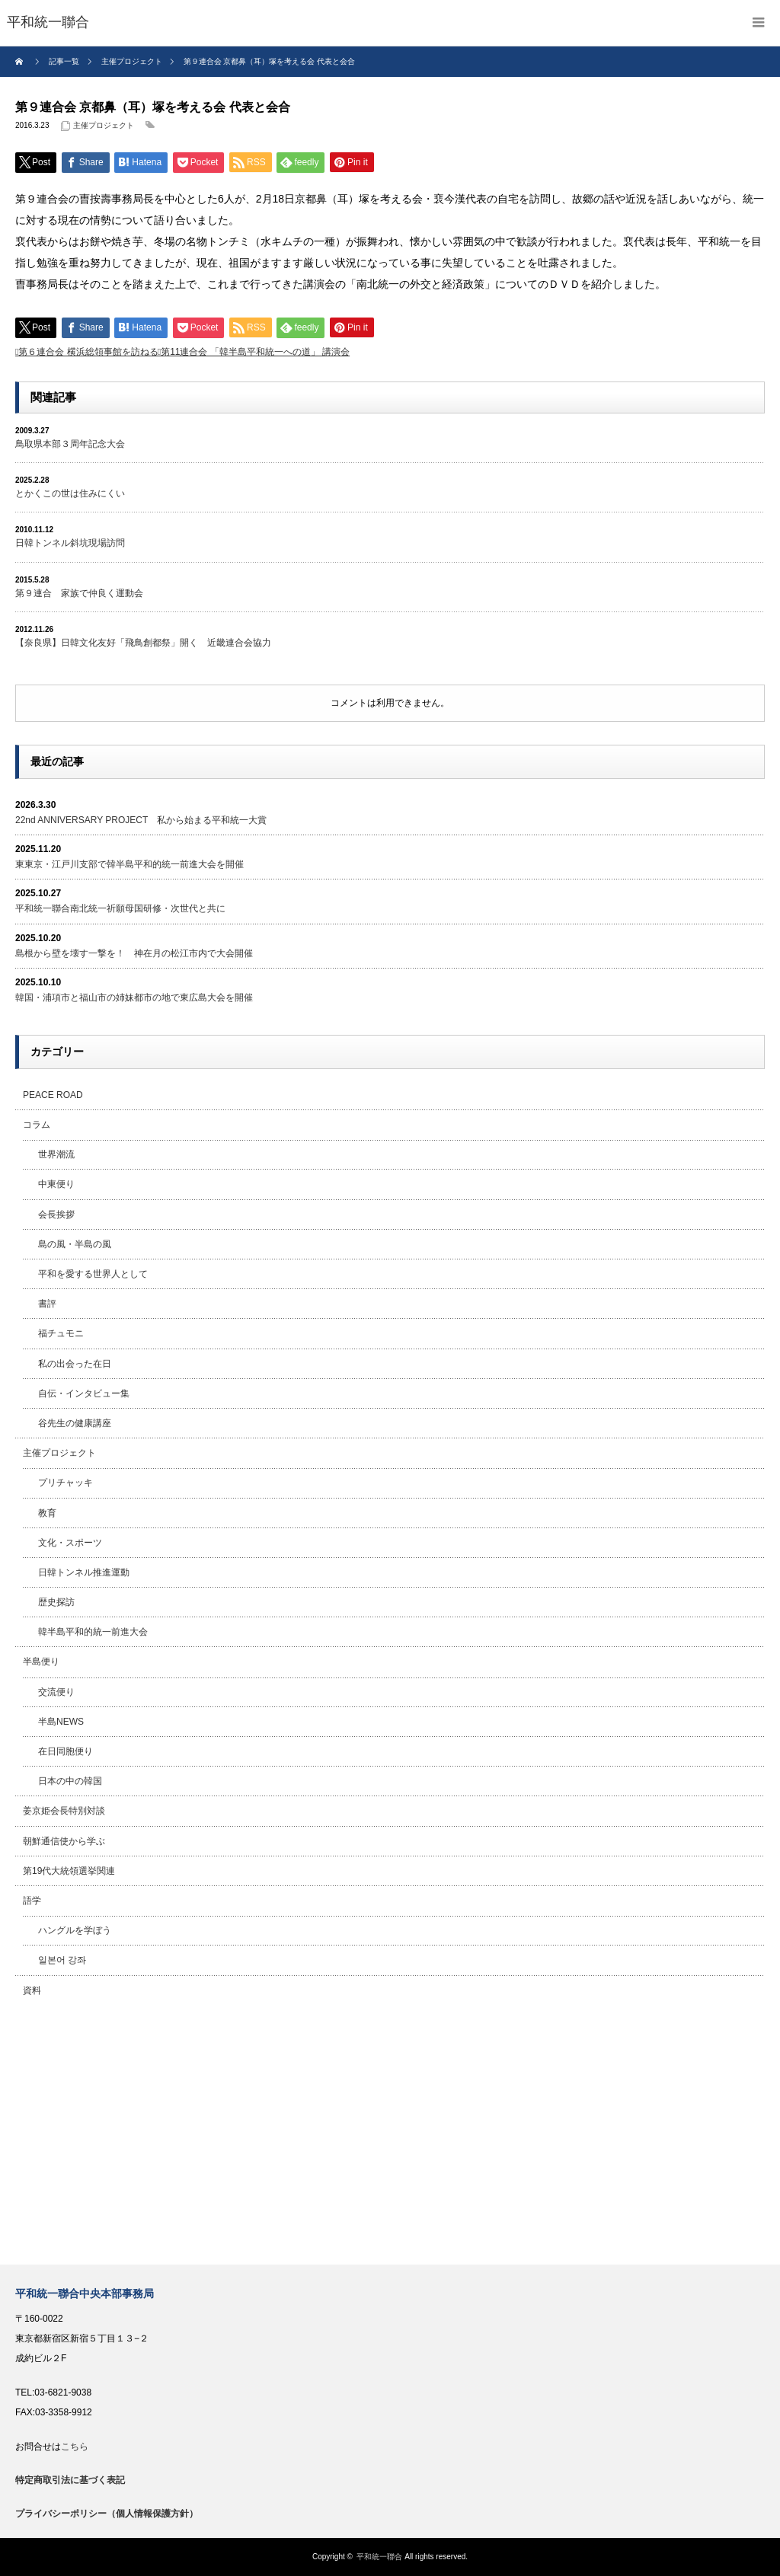  Describe the element at coordinates (70, 543) in the screenshot. I see `日韓トンネル斜坑現場訪問` at that location.